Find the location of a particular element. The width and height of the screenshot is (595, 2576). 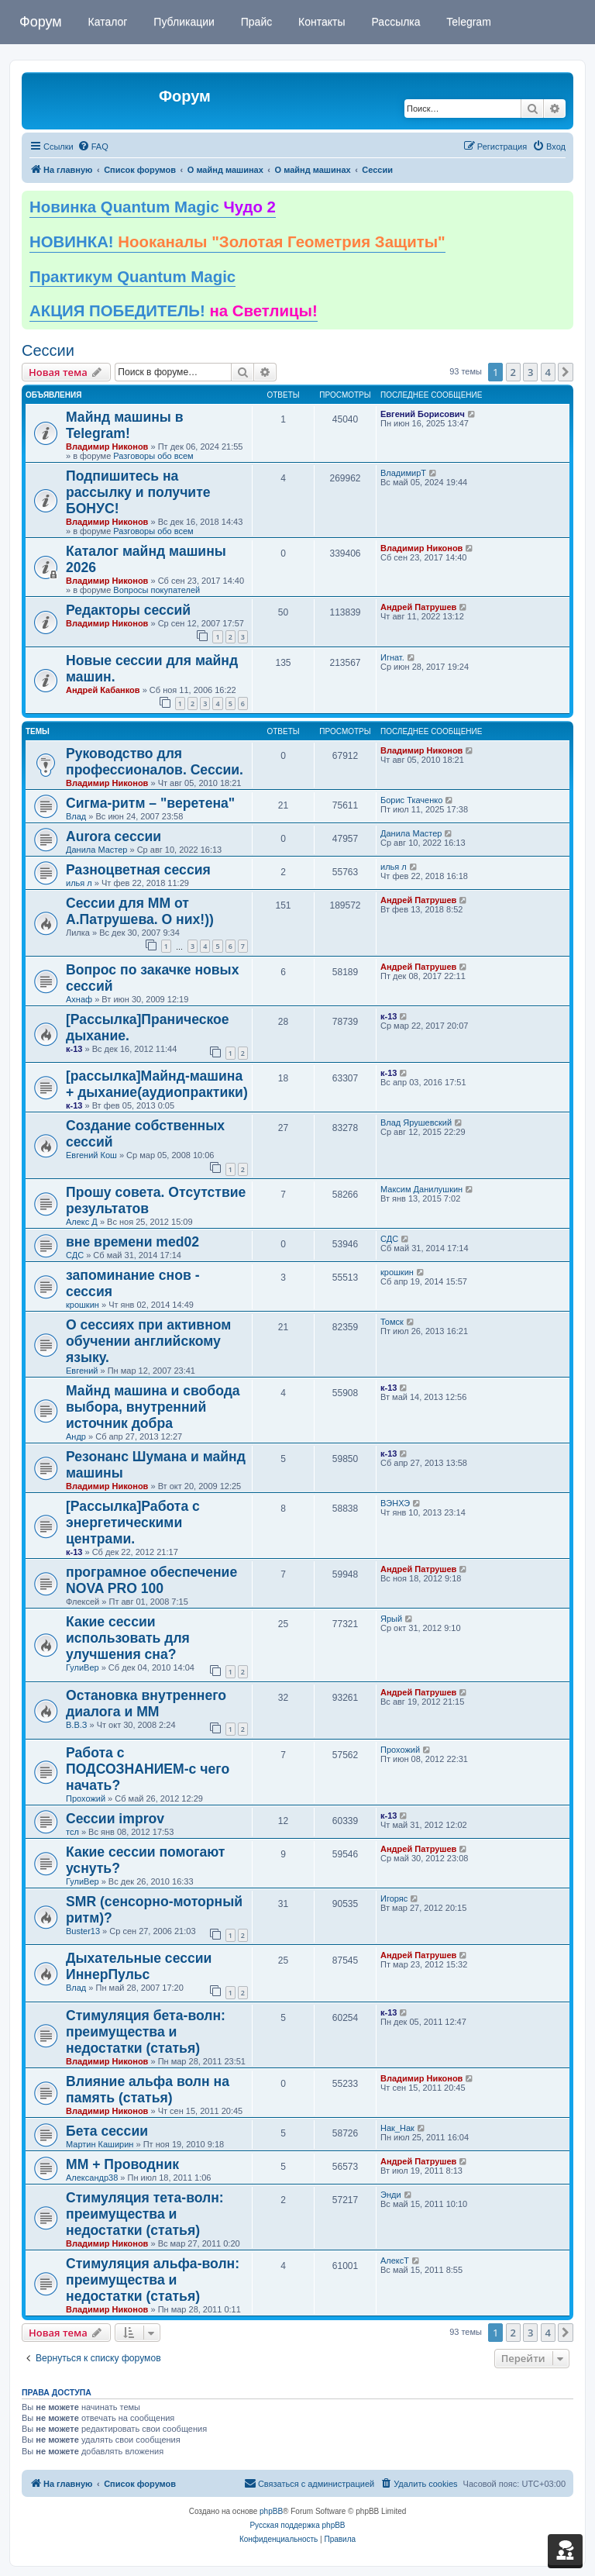

Евгений Кош is located at coordinates (91, 1155).